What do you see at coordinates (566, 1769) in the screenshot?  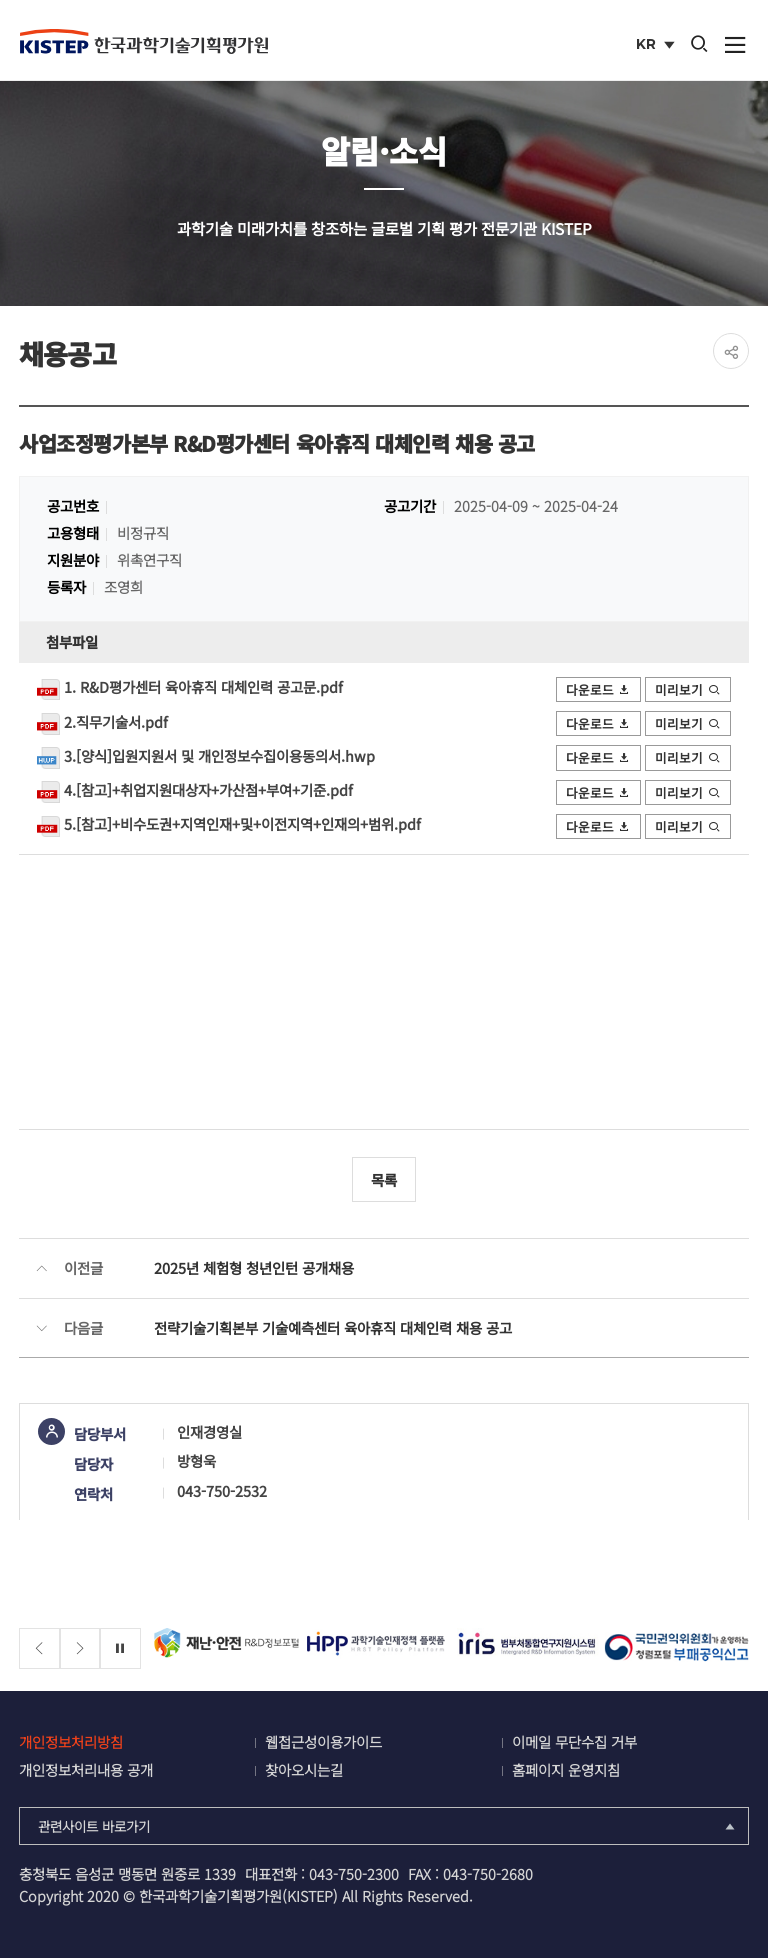 I see `홈페이지 운영지침` at bounding box center [566, 1769].